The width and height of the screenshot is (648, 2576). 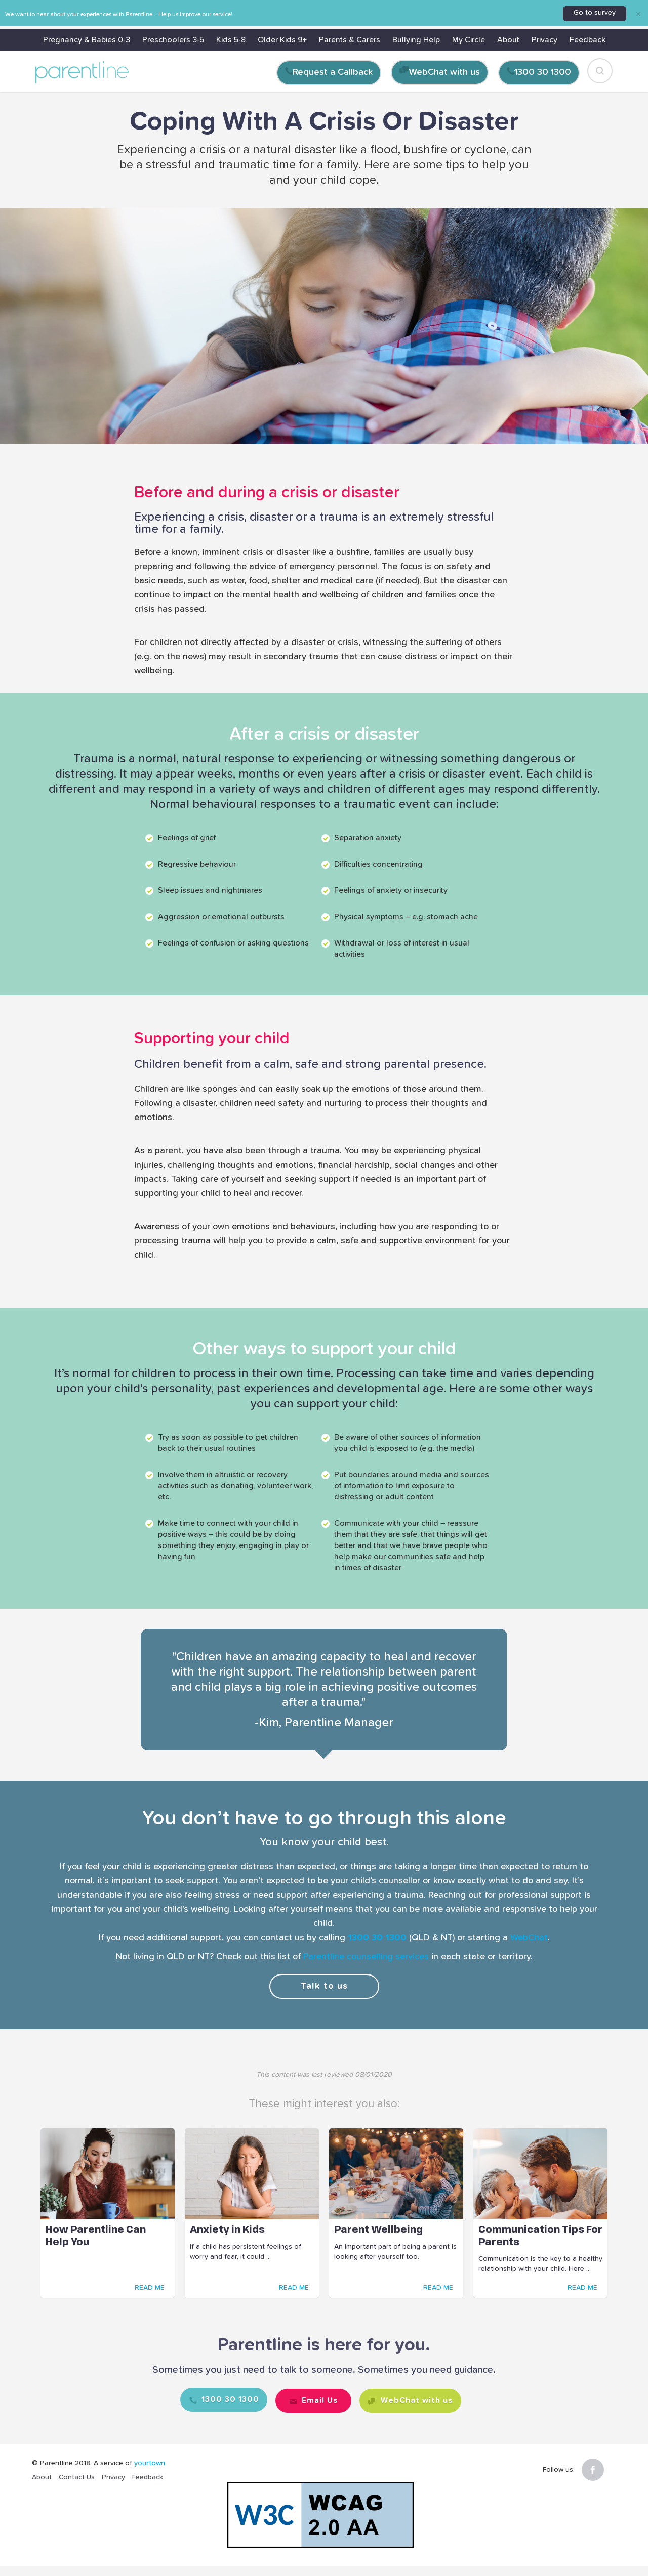 What do you see at coordinates (77, 2477) in the screenshot?
I see `Contact Us` at bounding box center [77, 2477].